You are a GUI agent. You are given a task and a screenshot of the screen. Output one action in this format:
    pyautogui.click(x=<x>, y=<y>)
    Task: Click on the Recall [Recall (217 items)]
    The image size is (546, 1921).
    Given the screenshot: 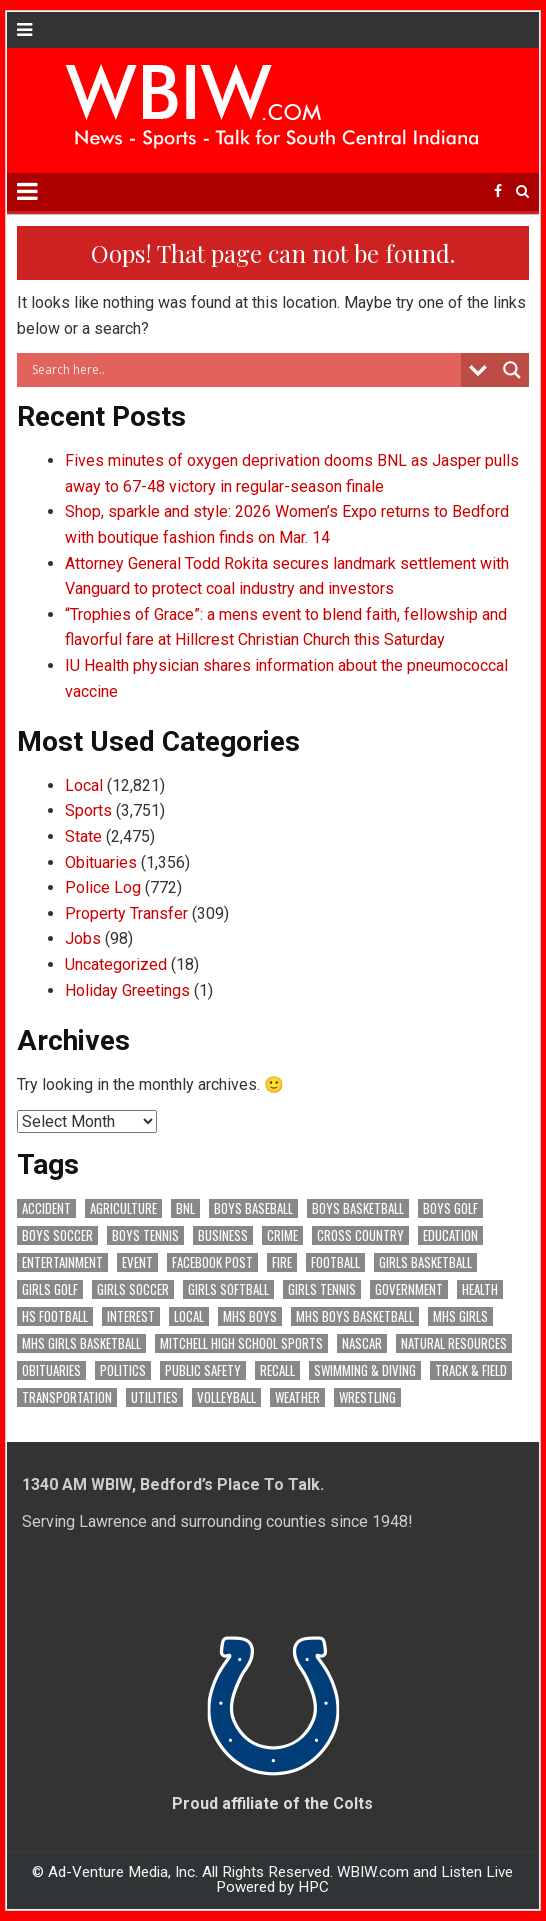 What is the action you would take?
    pyautogui.click(x=277, y=1370)
    